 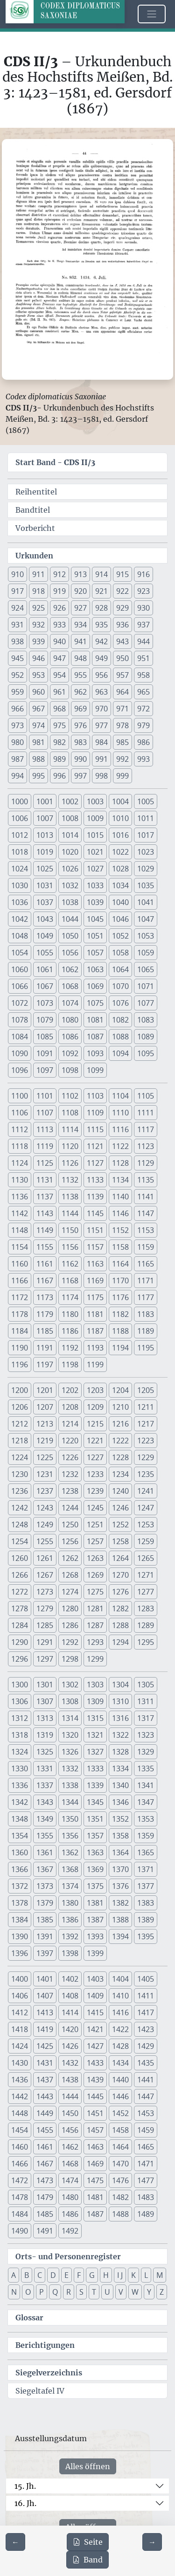 What do you see at coordinates (44, 852) in the screenshot?
I see `1019 [button]` at bounding box center [44, 852].